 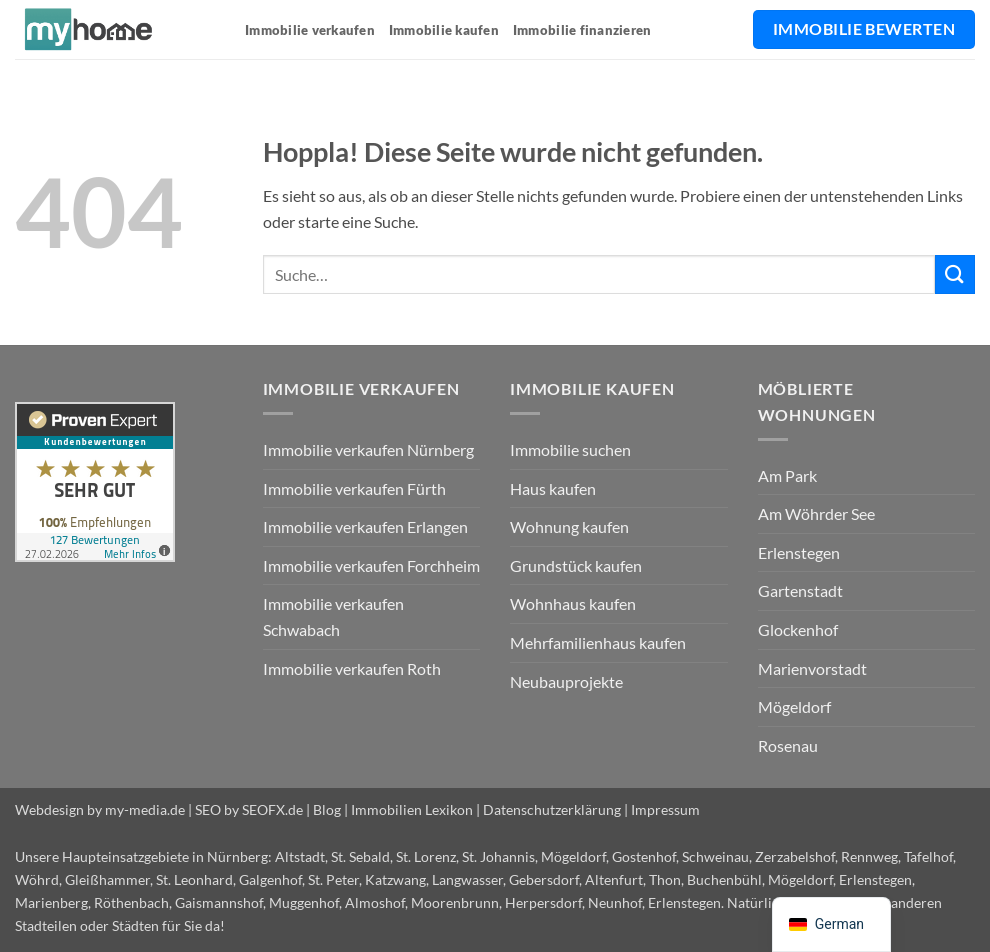 What do you see at coordinates (354, 488) in the screenshot?
I see `Immobilie verkaufen Fürth` at bounding box center [354, 488].